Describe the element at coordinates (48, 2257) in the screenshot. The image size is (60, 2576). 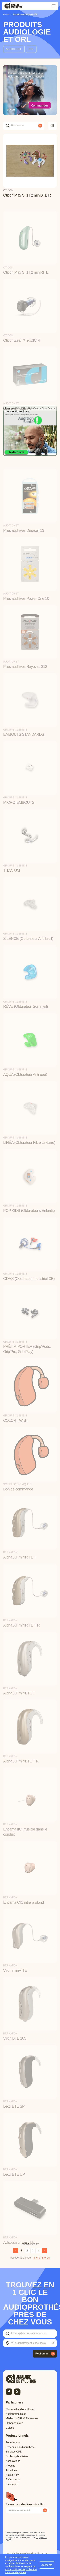
I see `10` at that location.